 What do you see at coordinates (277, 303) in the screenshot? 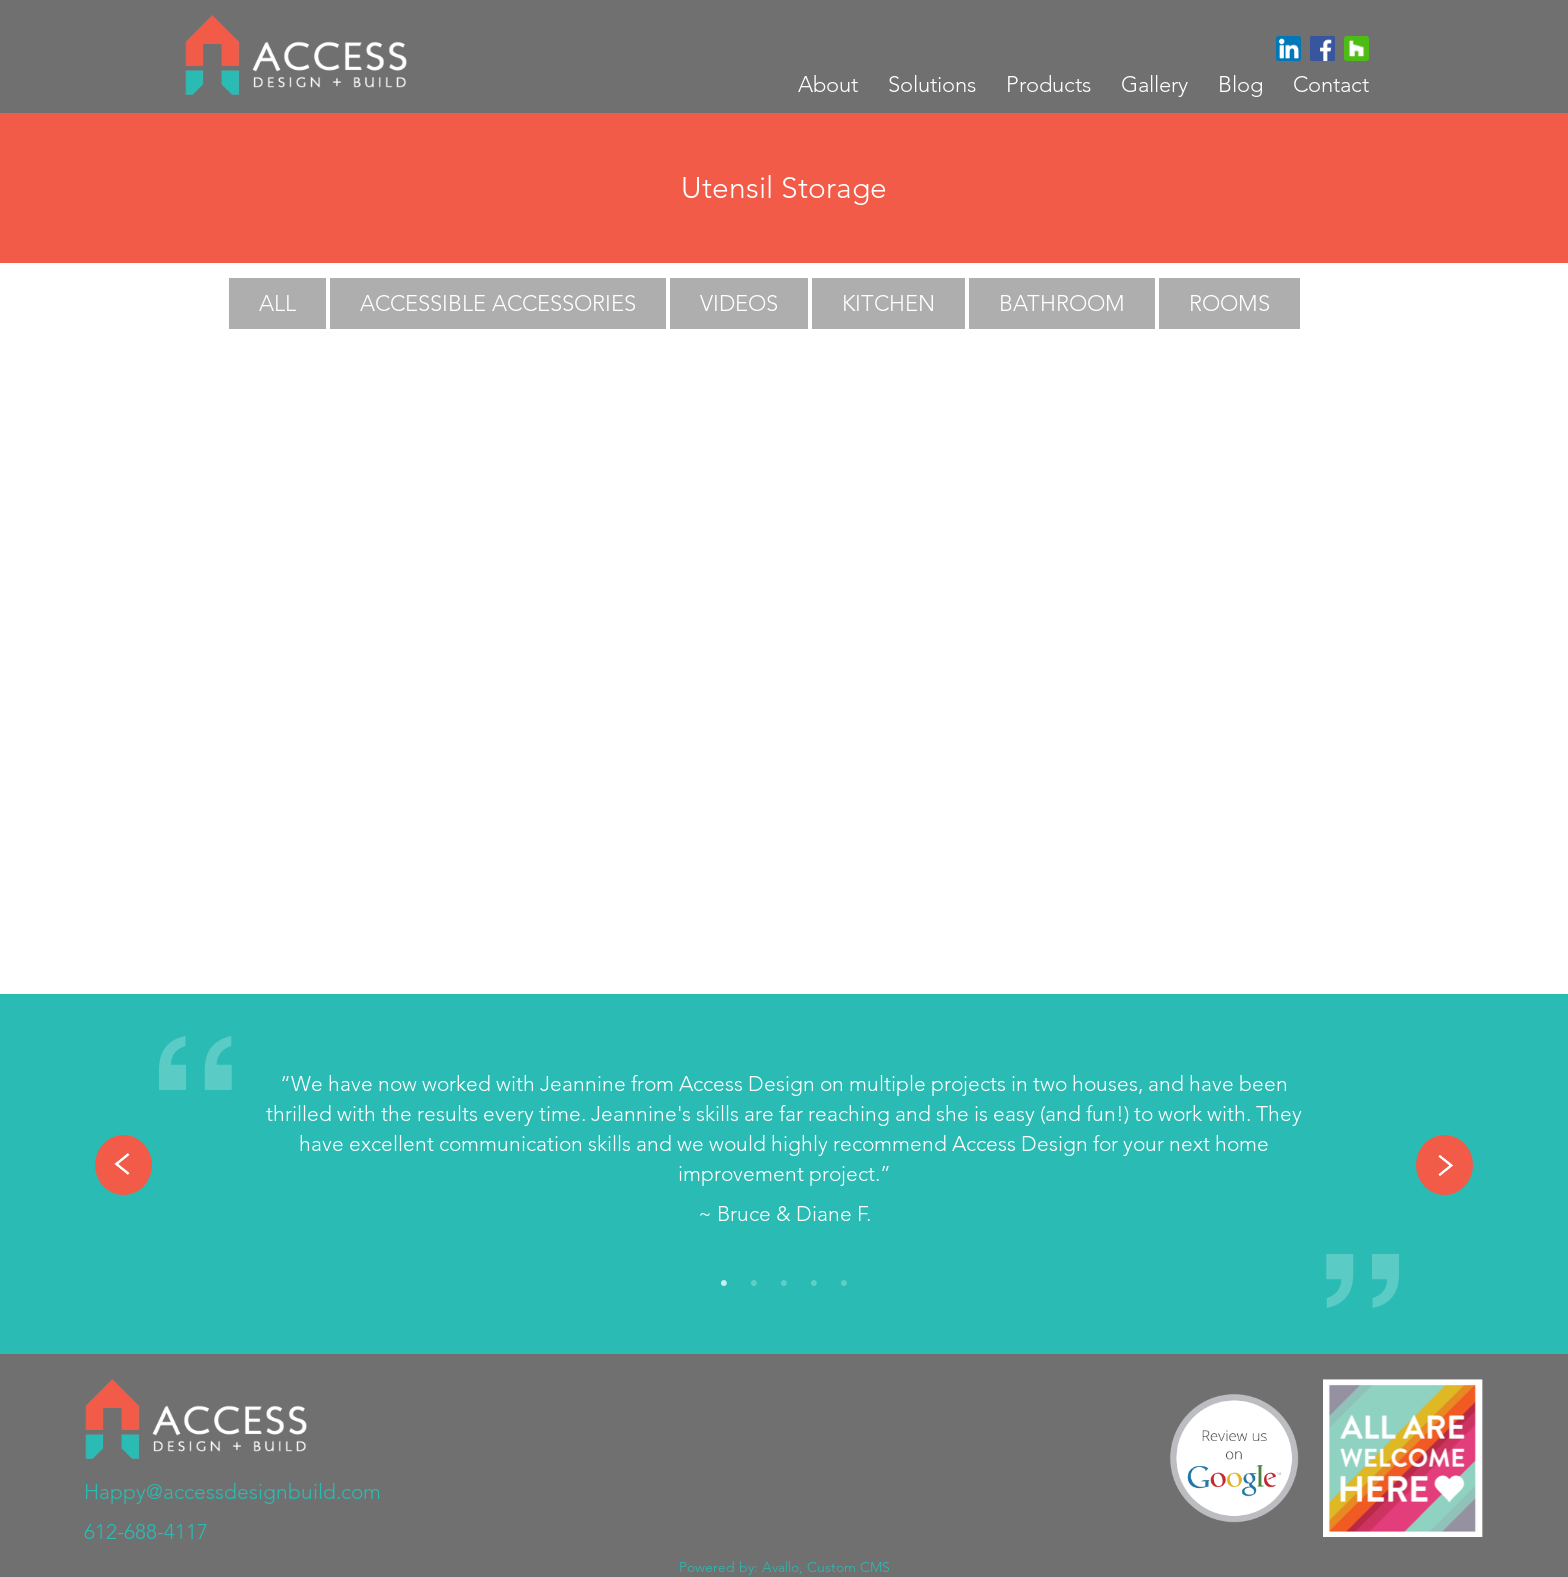
I see `All` at bounding box center [277, 303].